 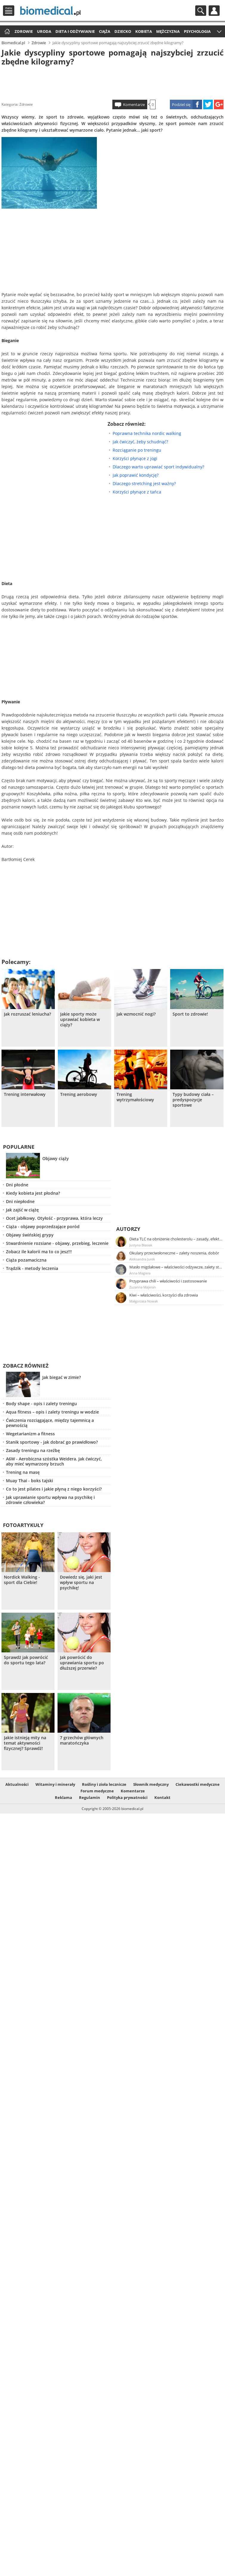 What do you see at coordinates (54, 1489) in the screenshot?
I see `Co to jest pilates i jakie płyną z niego korzyści?` at bounding box center [54, 1489].